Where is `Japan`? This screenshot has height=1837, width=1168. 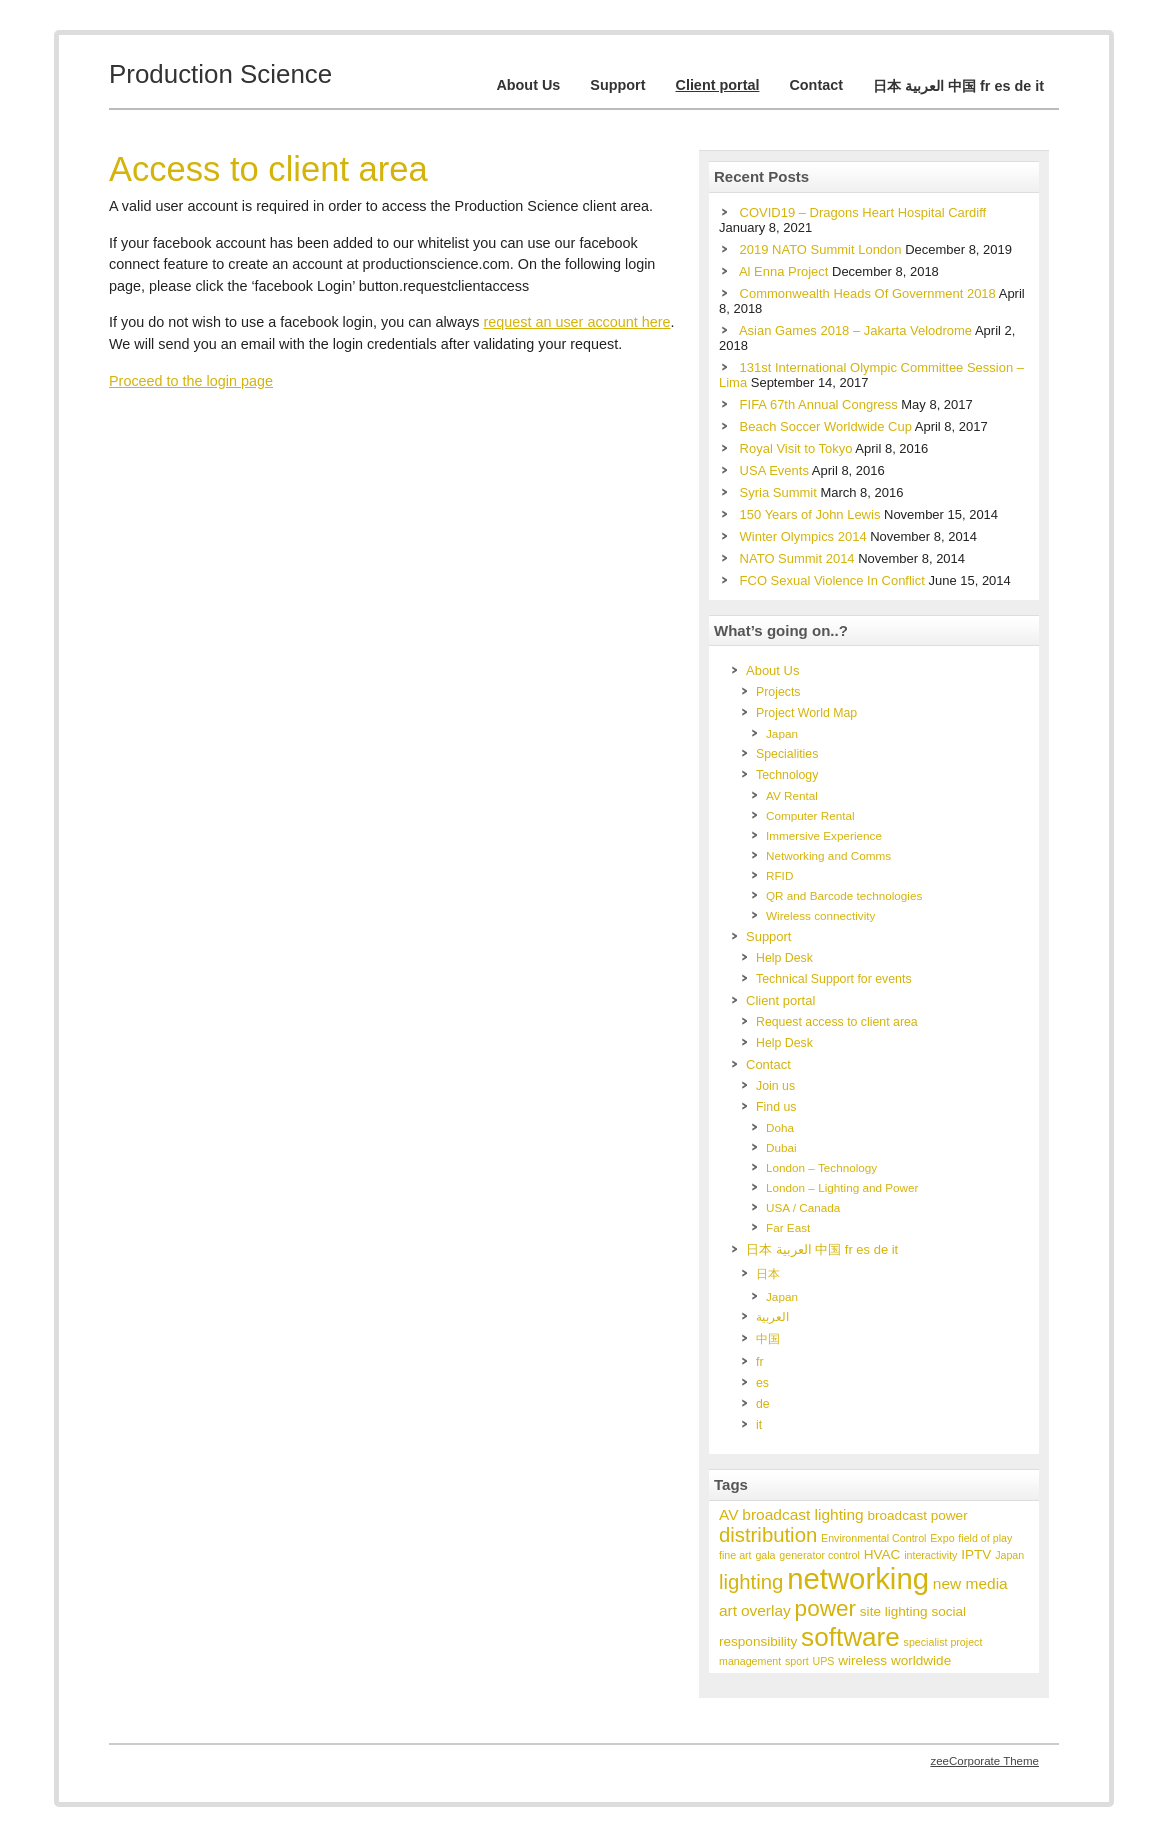 Japan is located at coordinates (782, 733).